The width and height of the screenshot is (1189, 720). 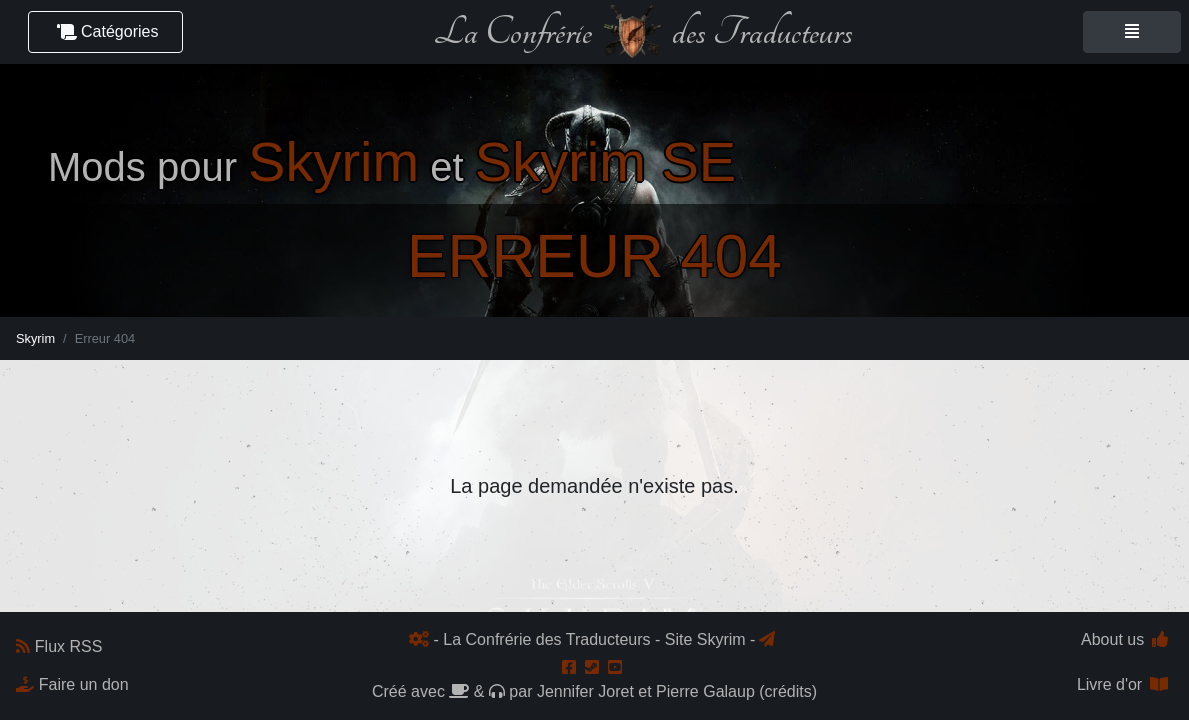 I want to click on Livre d'or, so click(x=1122, y=684).